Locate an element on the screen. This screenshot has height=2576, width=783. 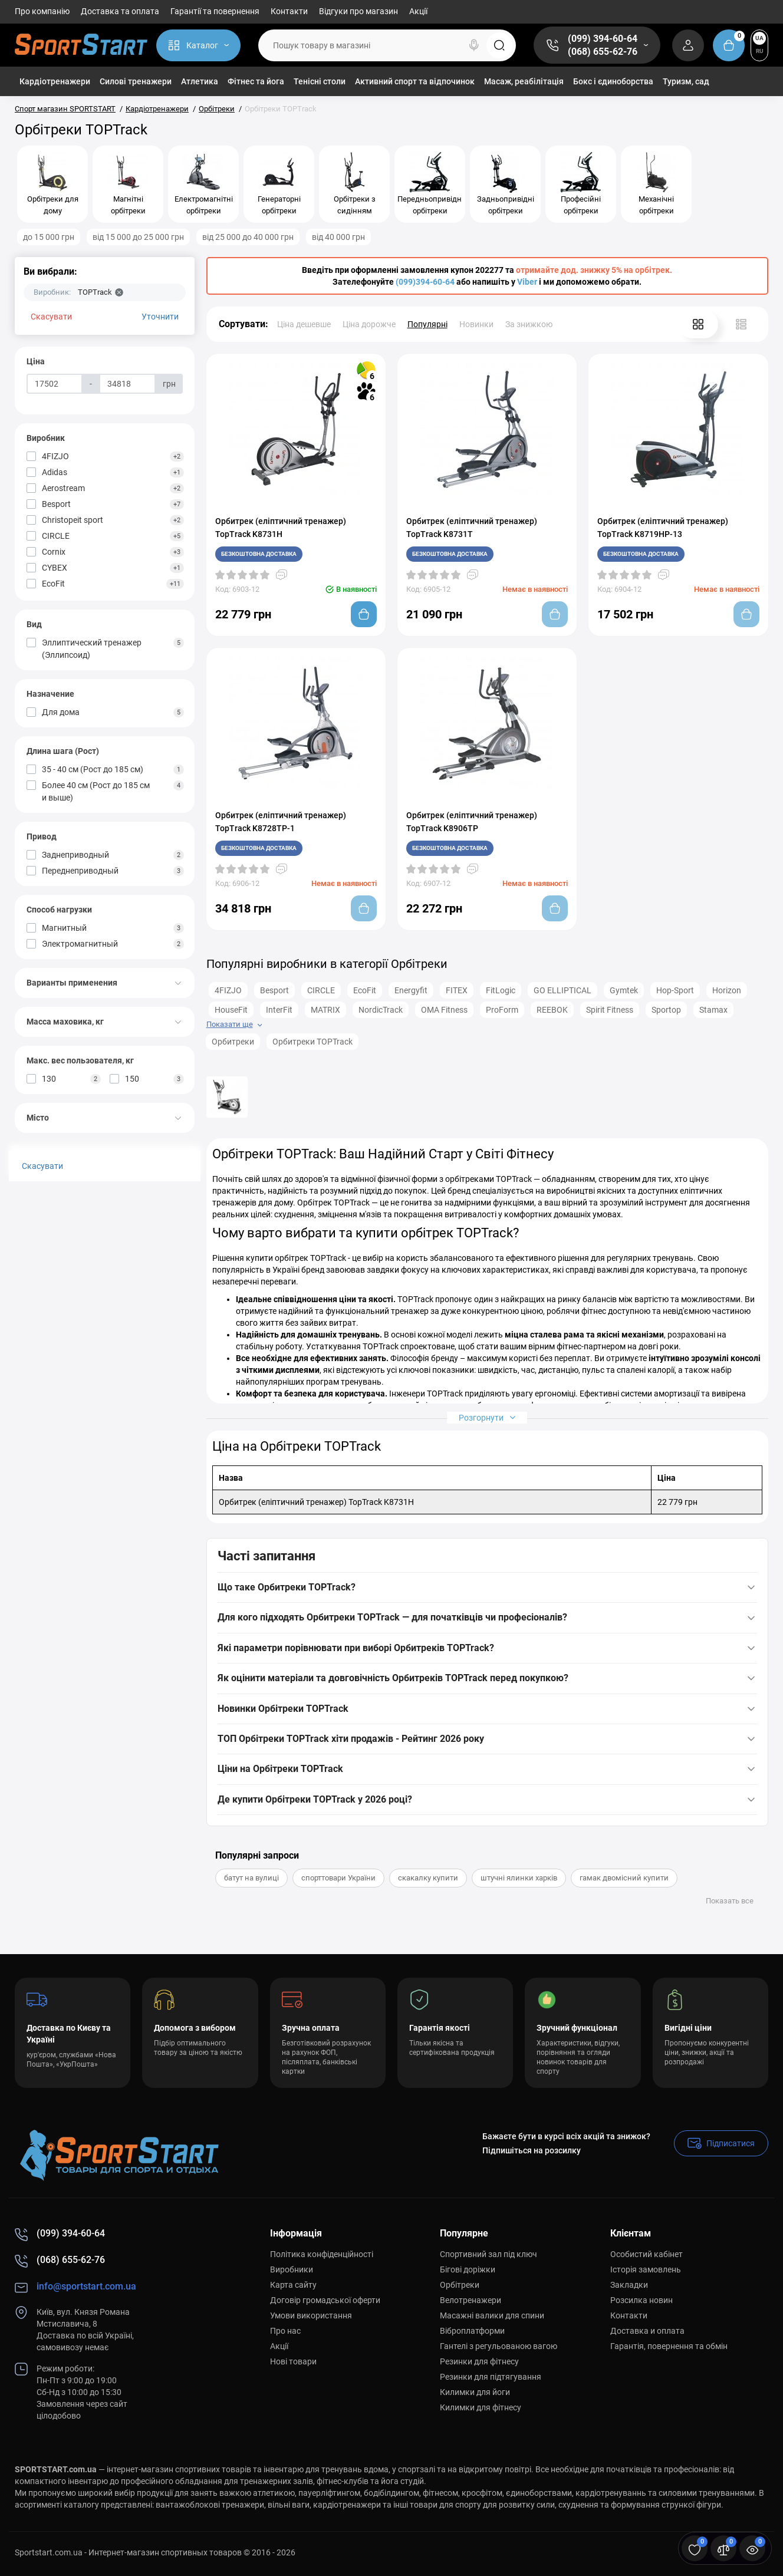
Популярні is located at coordinates (427, 324).